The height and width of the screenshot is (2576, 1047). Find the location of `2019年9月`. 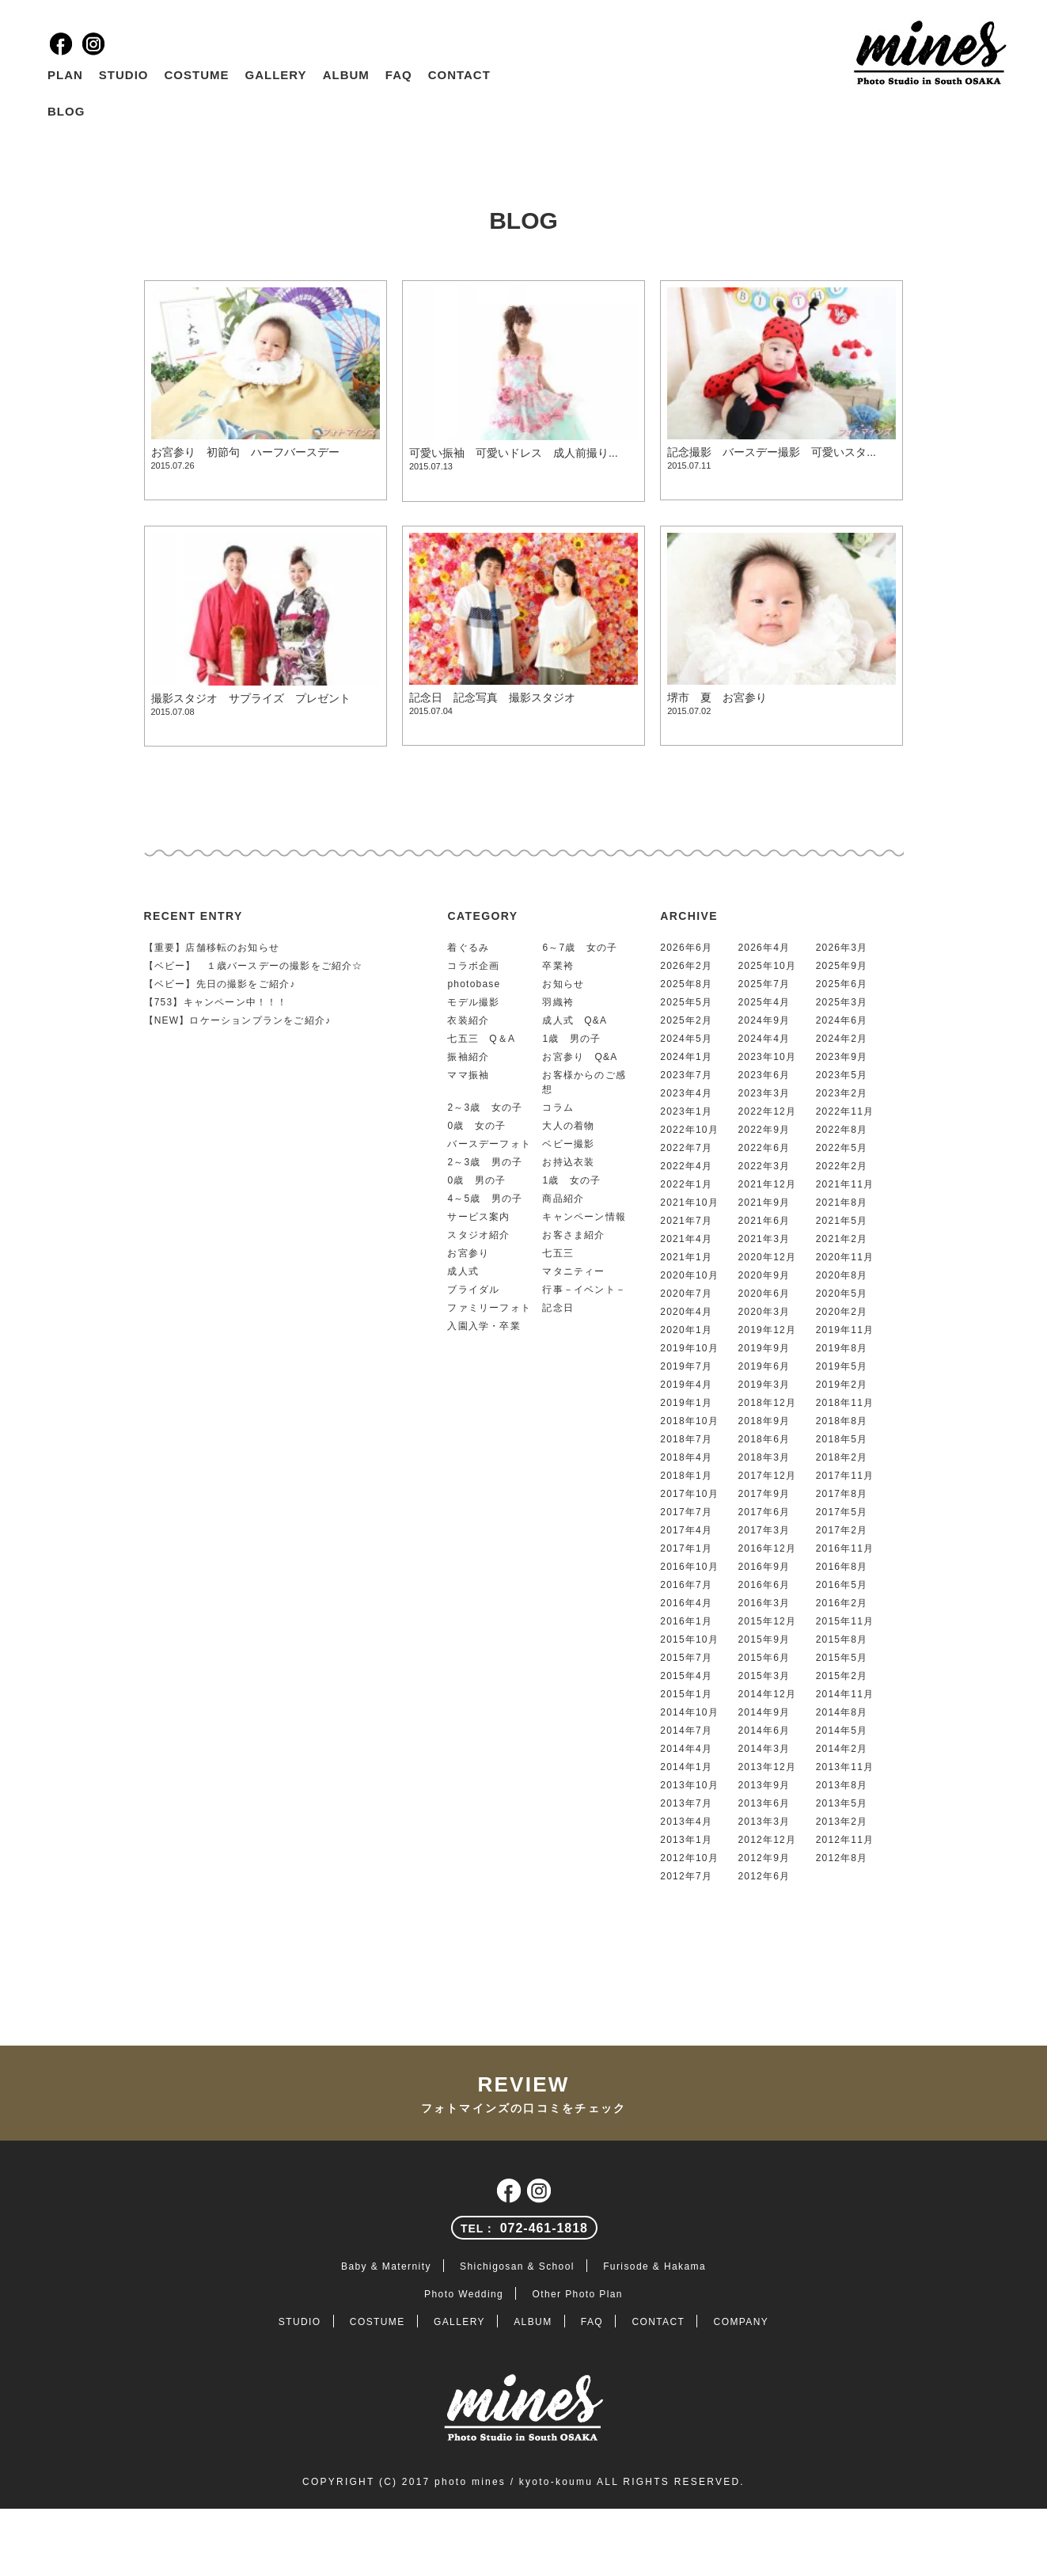

2019年9月 is located at coordinates (764, 1348).